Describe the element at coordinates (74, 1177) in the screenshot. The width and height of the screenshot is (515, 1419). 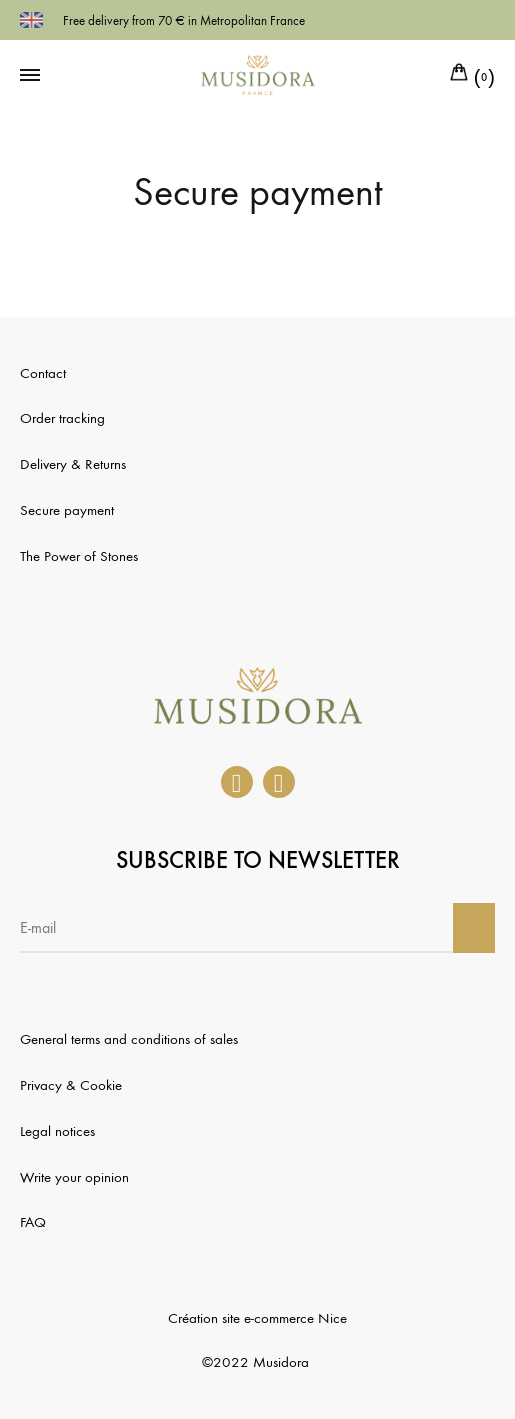
I see `Write your opinion` at that location.